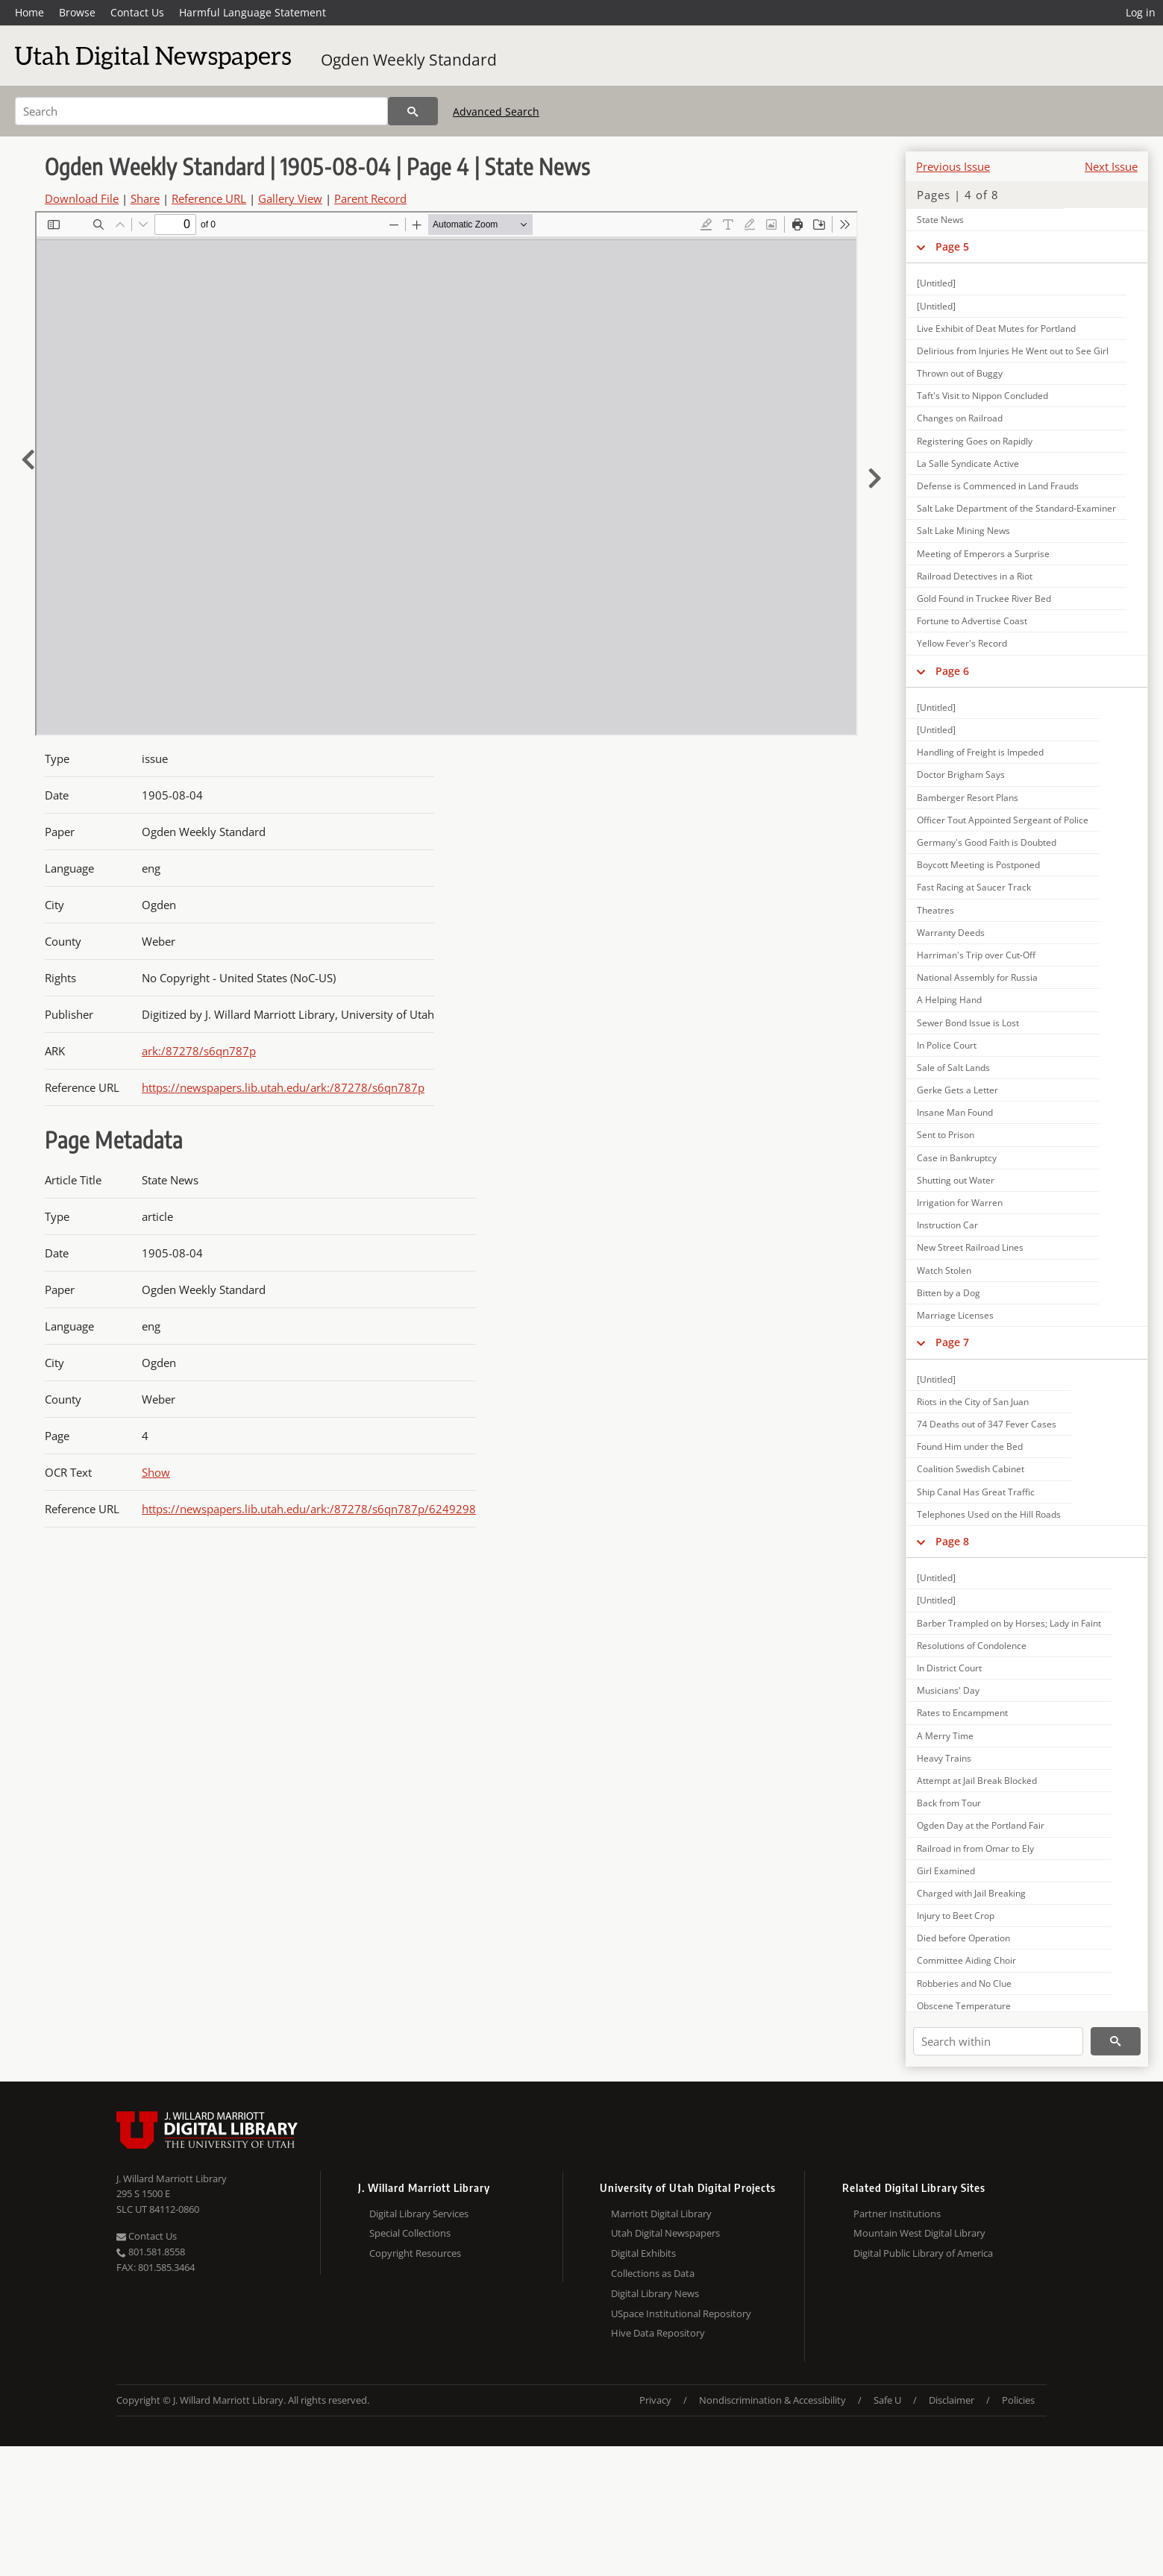 The width and height of the screenshot is (1163, 2576). What do you see at coordinates (655, 2400) in the screenshot?
I see `Privacy` at bounding box center [655, 2400].